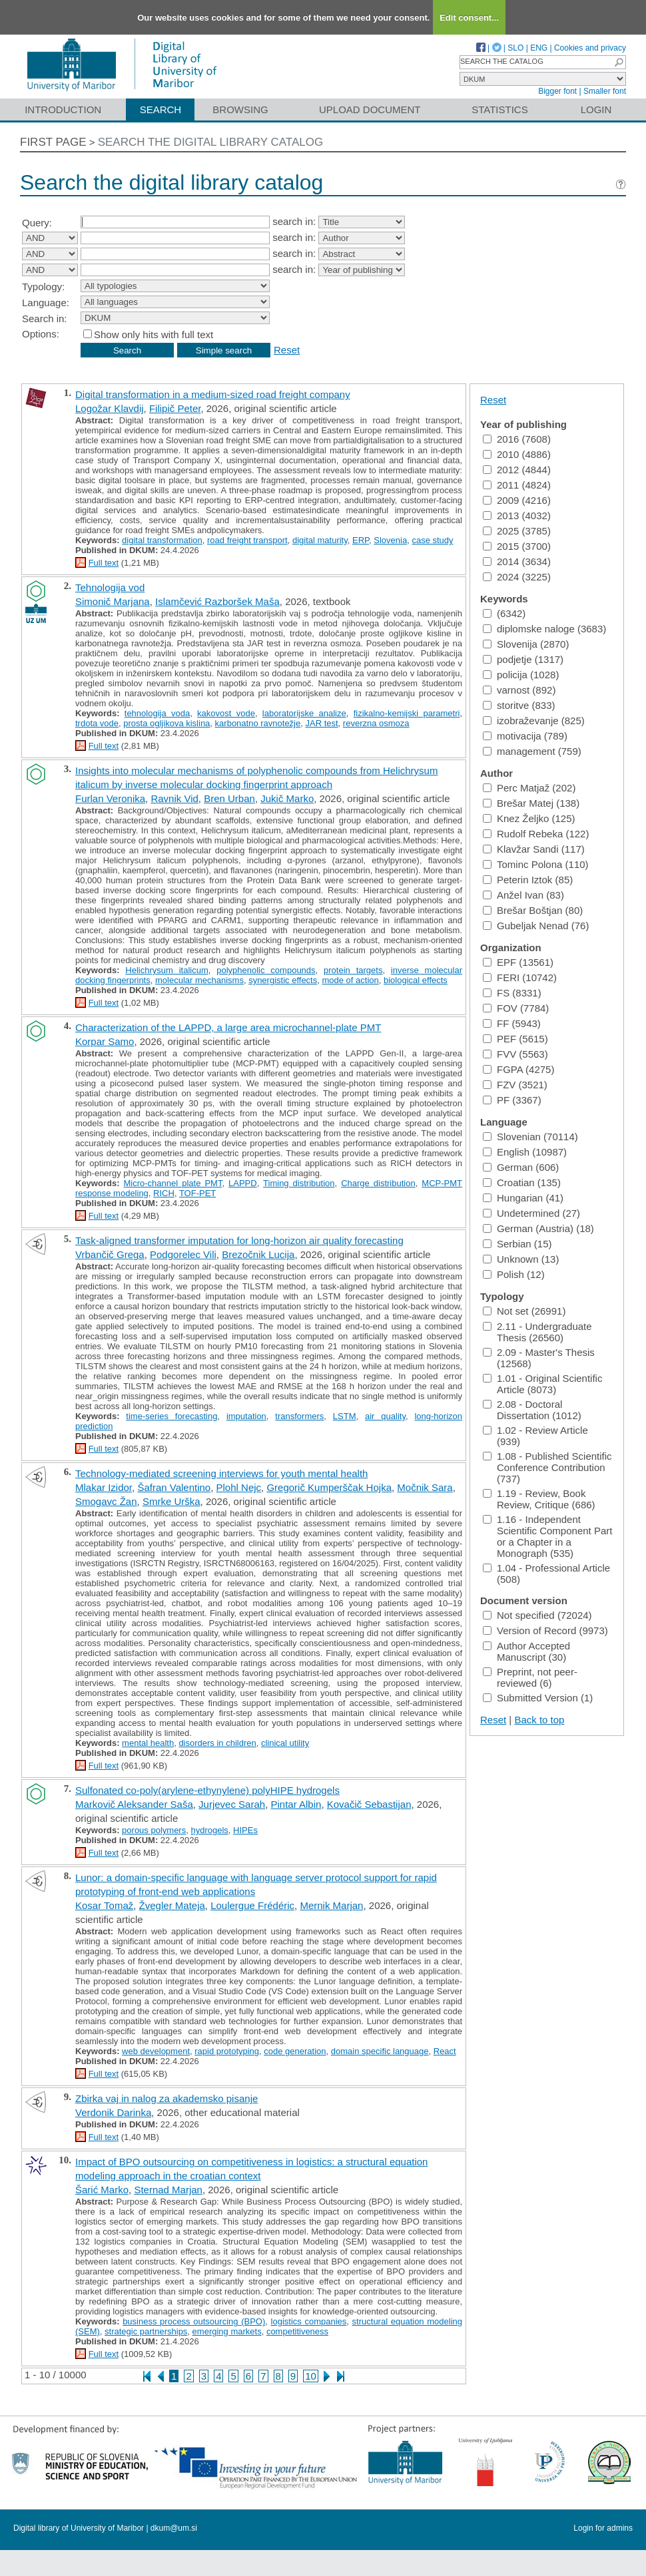 The width and height of the screenshot is (646, 2576). I want to click on Šarić Marko, so click(102, 2189).